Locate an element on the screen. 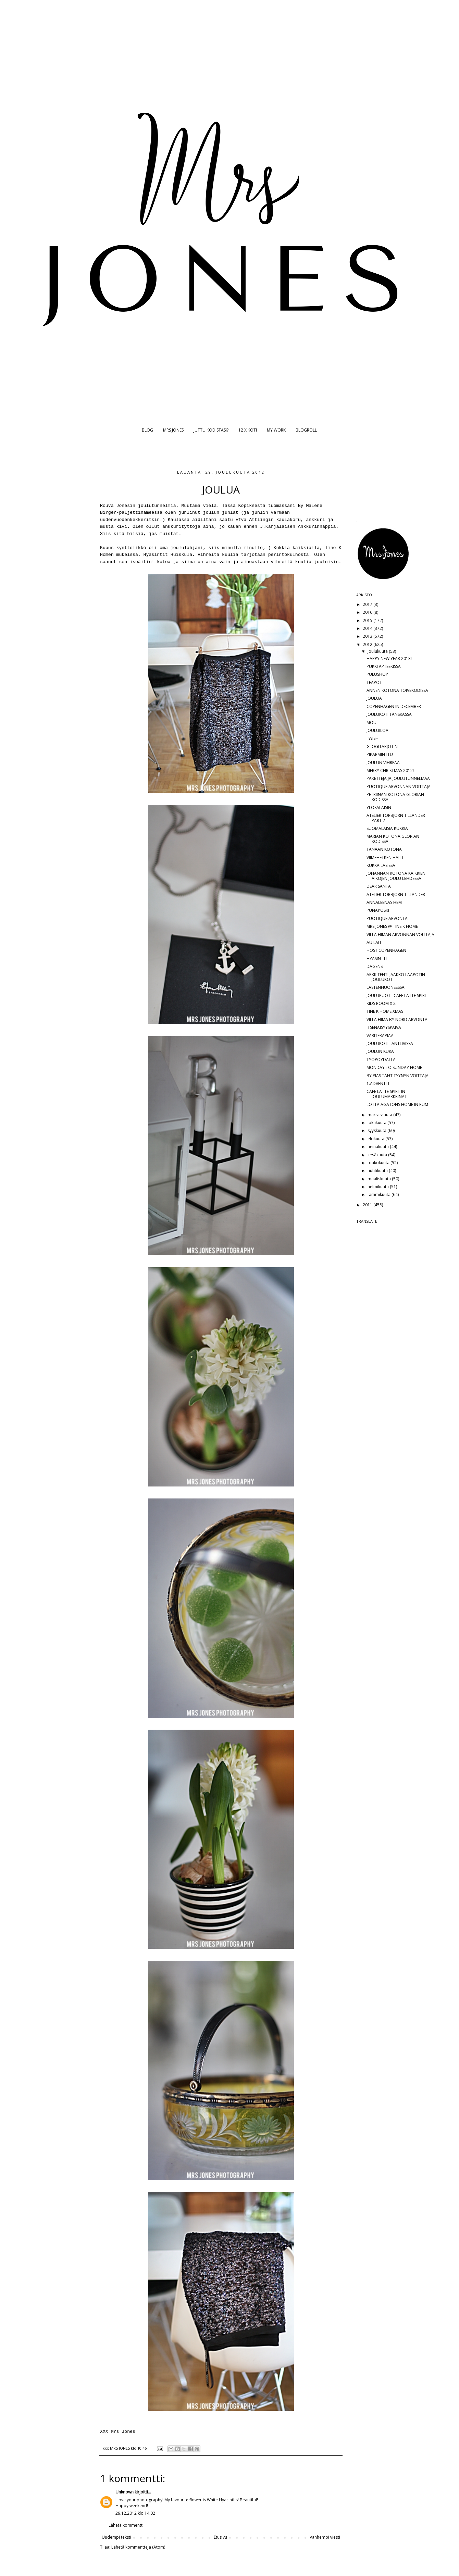  TÄNÄÄN KOTONA is located at coordinates (384, 849).